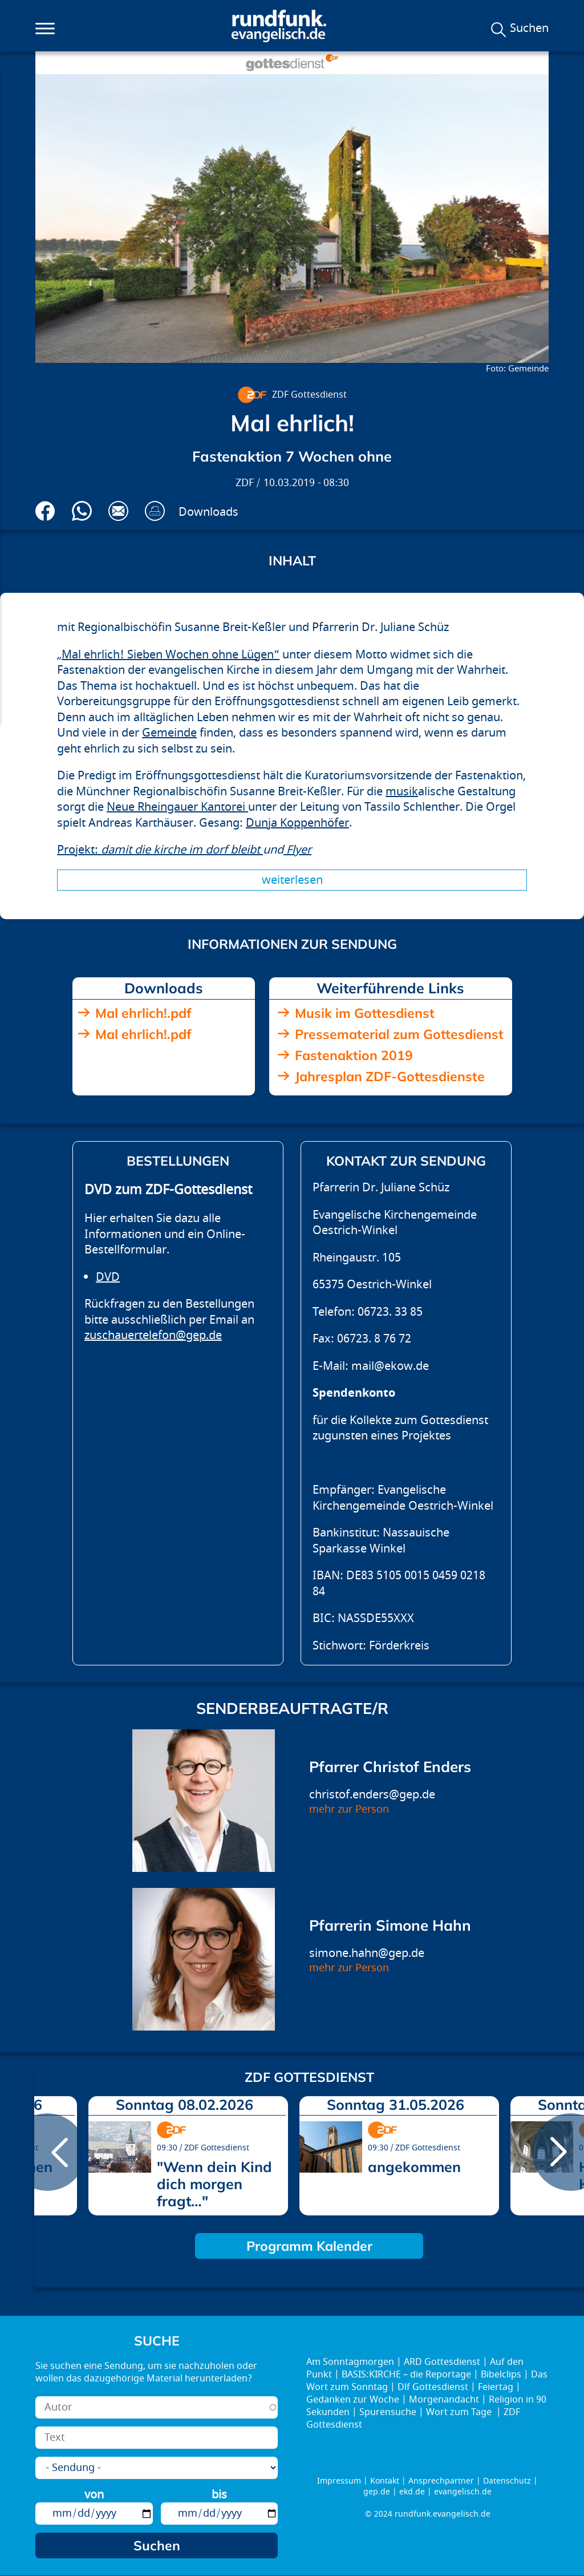  I want to click on ZDF, so click(245, 483).